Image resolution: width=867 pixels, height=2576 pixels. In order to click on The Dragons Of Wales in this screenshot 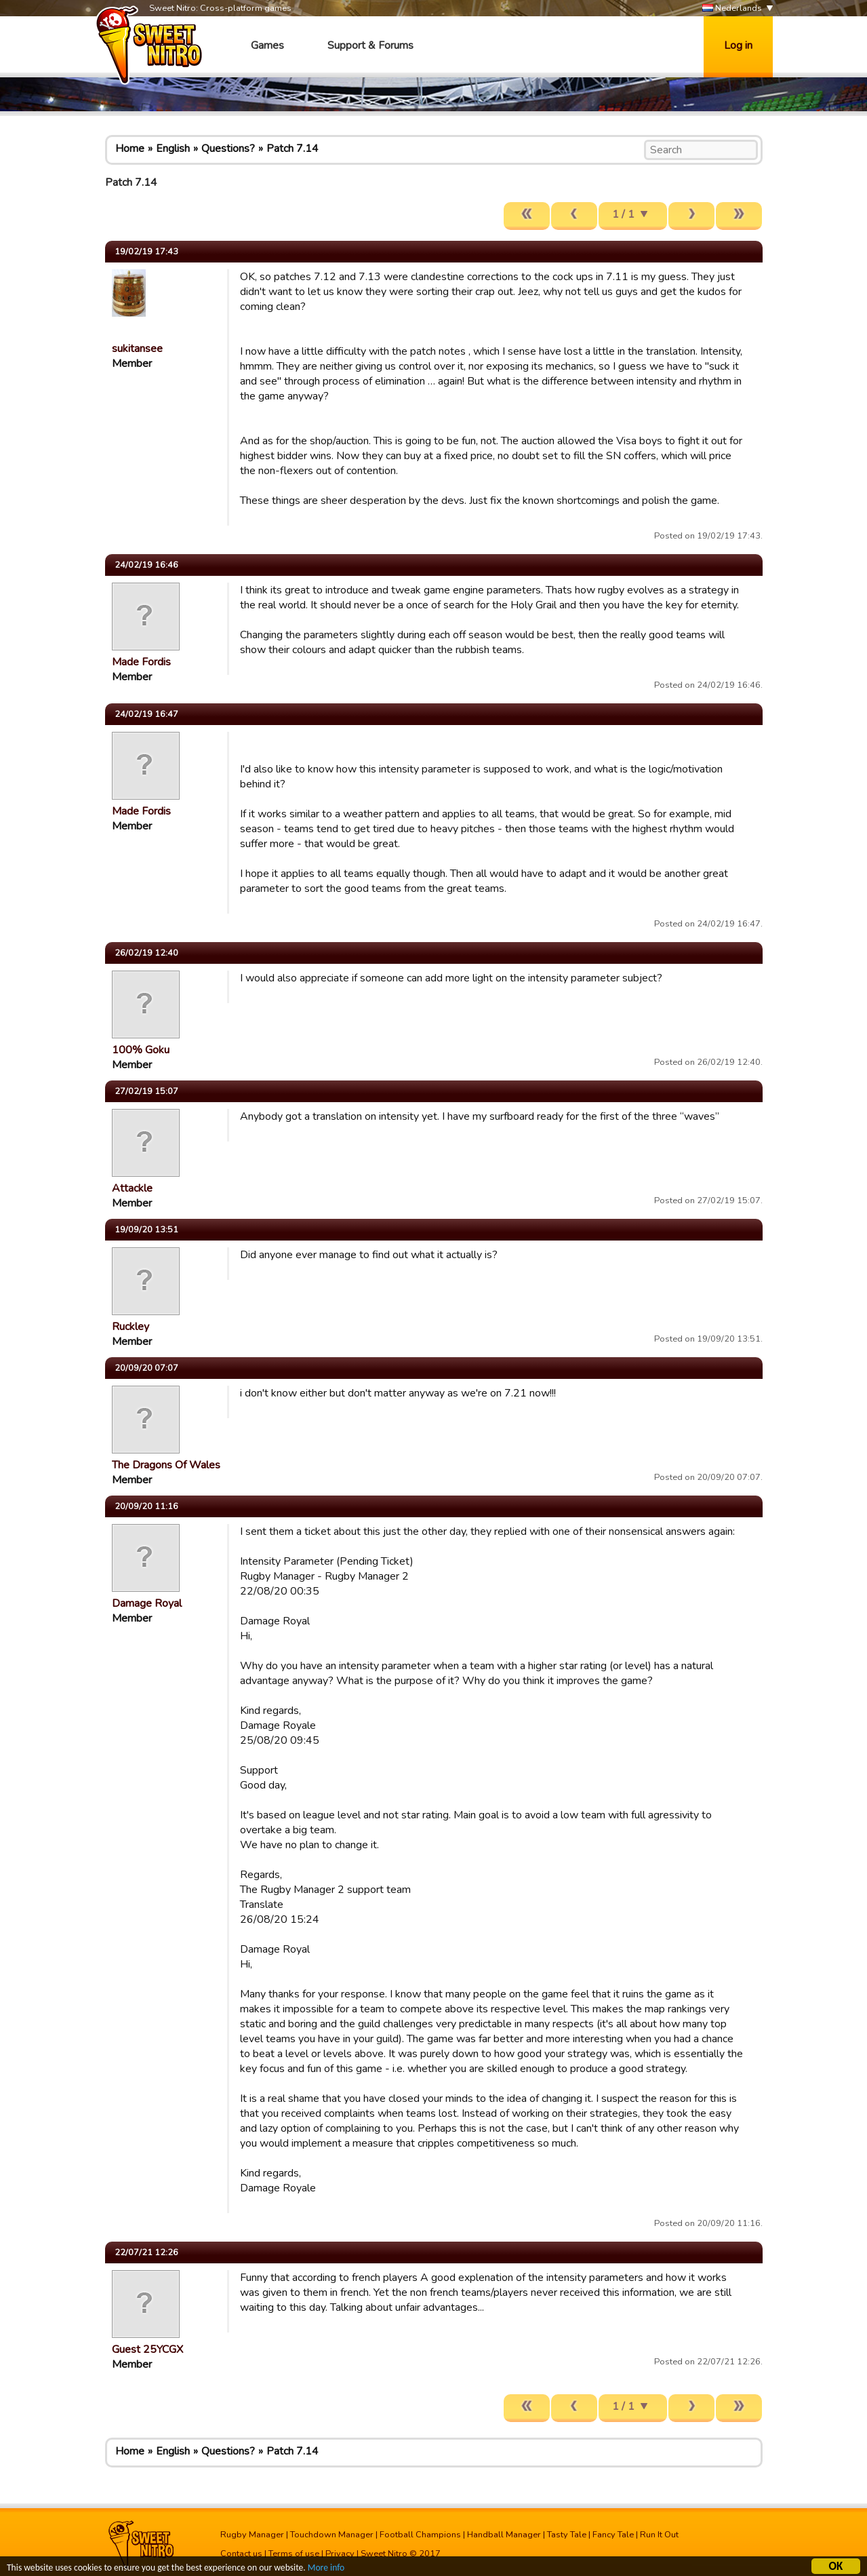, I will do `click(166, 1465)`.